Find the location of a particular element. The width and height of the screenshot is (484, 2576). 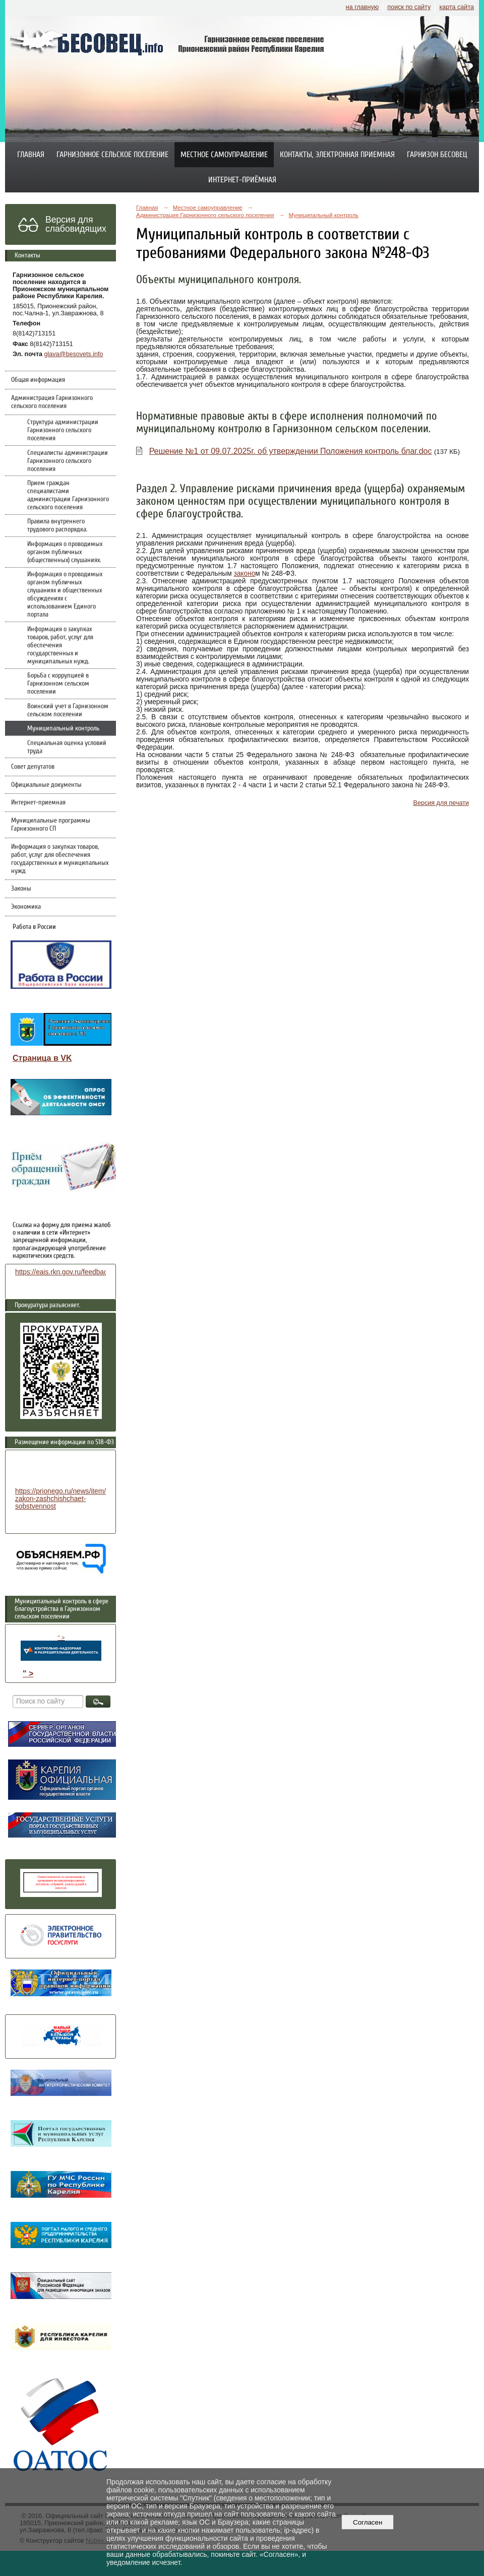

поиск по сайту is located at coordinates (409, 7).